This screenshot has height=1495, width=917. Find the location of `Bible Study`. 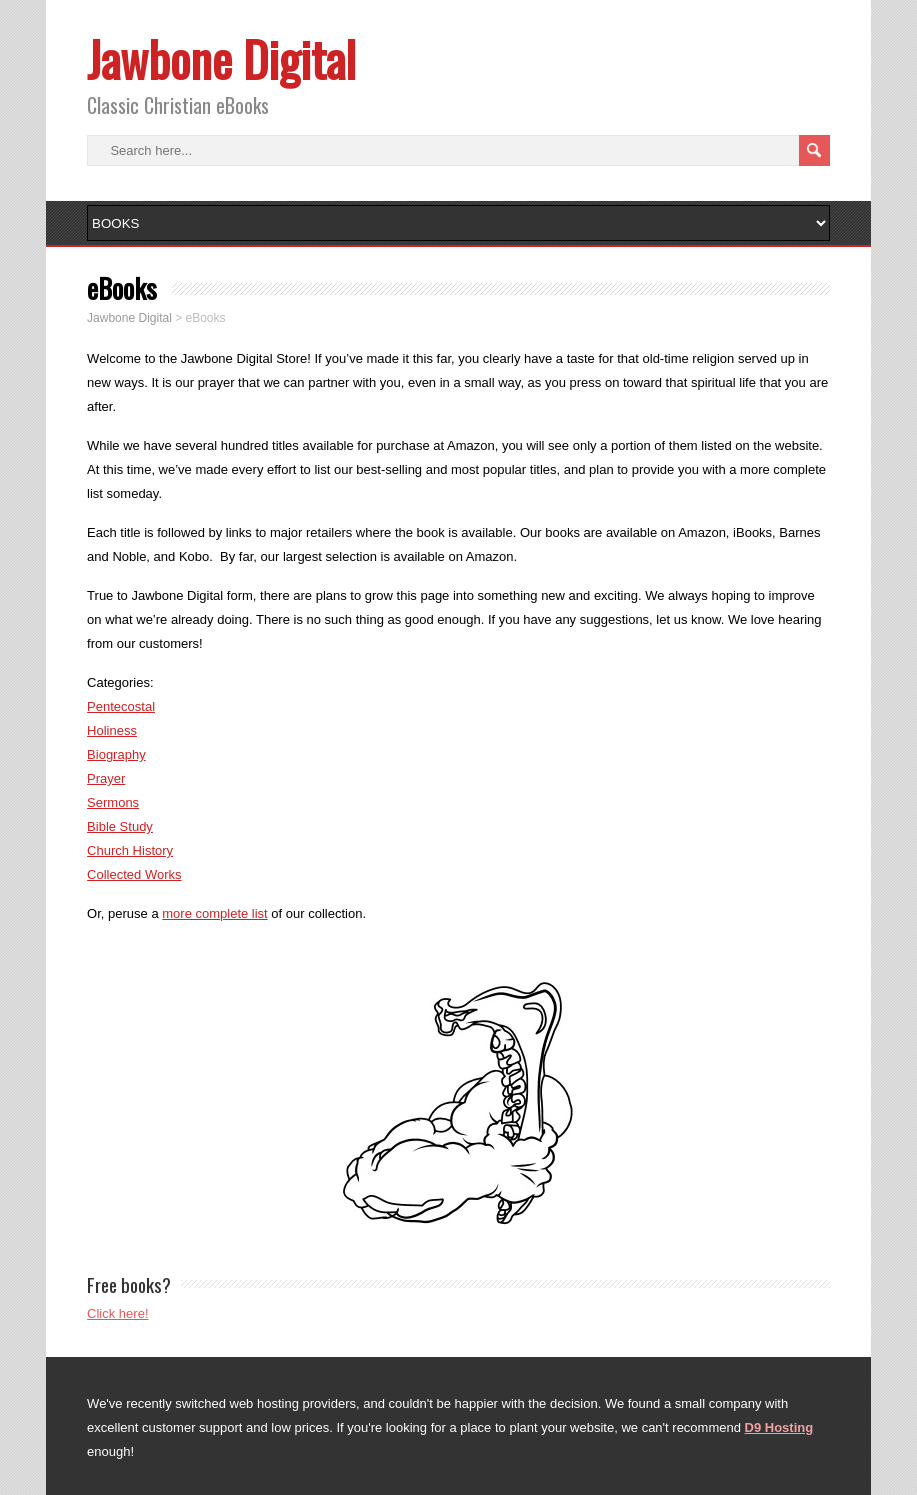

Bible Study is located at coordinates (120, 826).